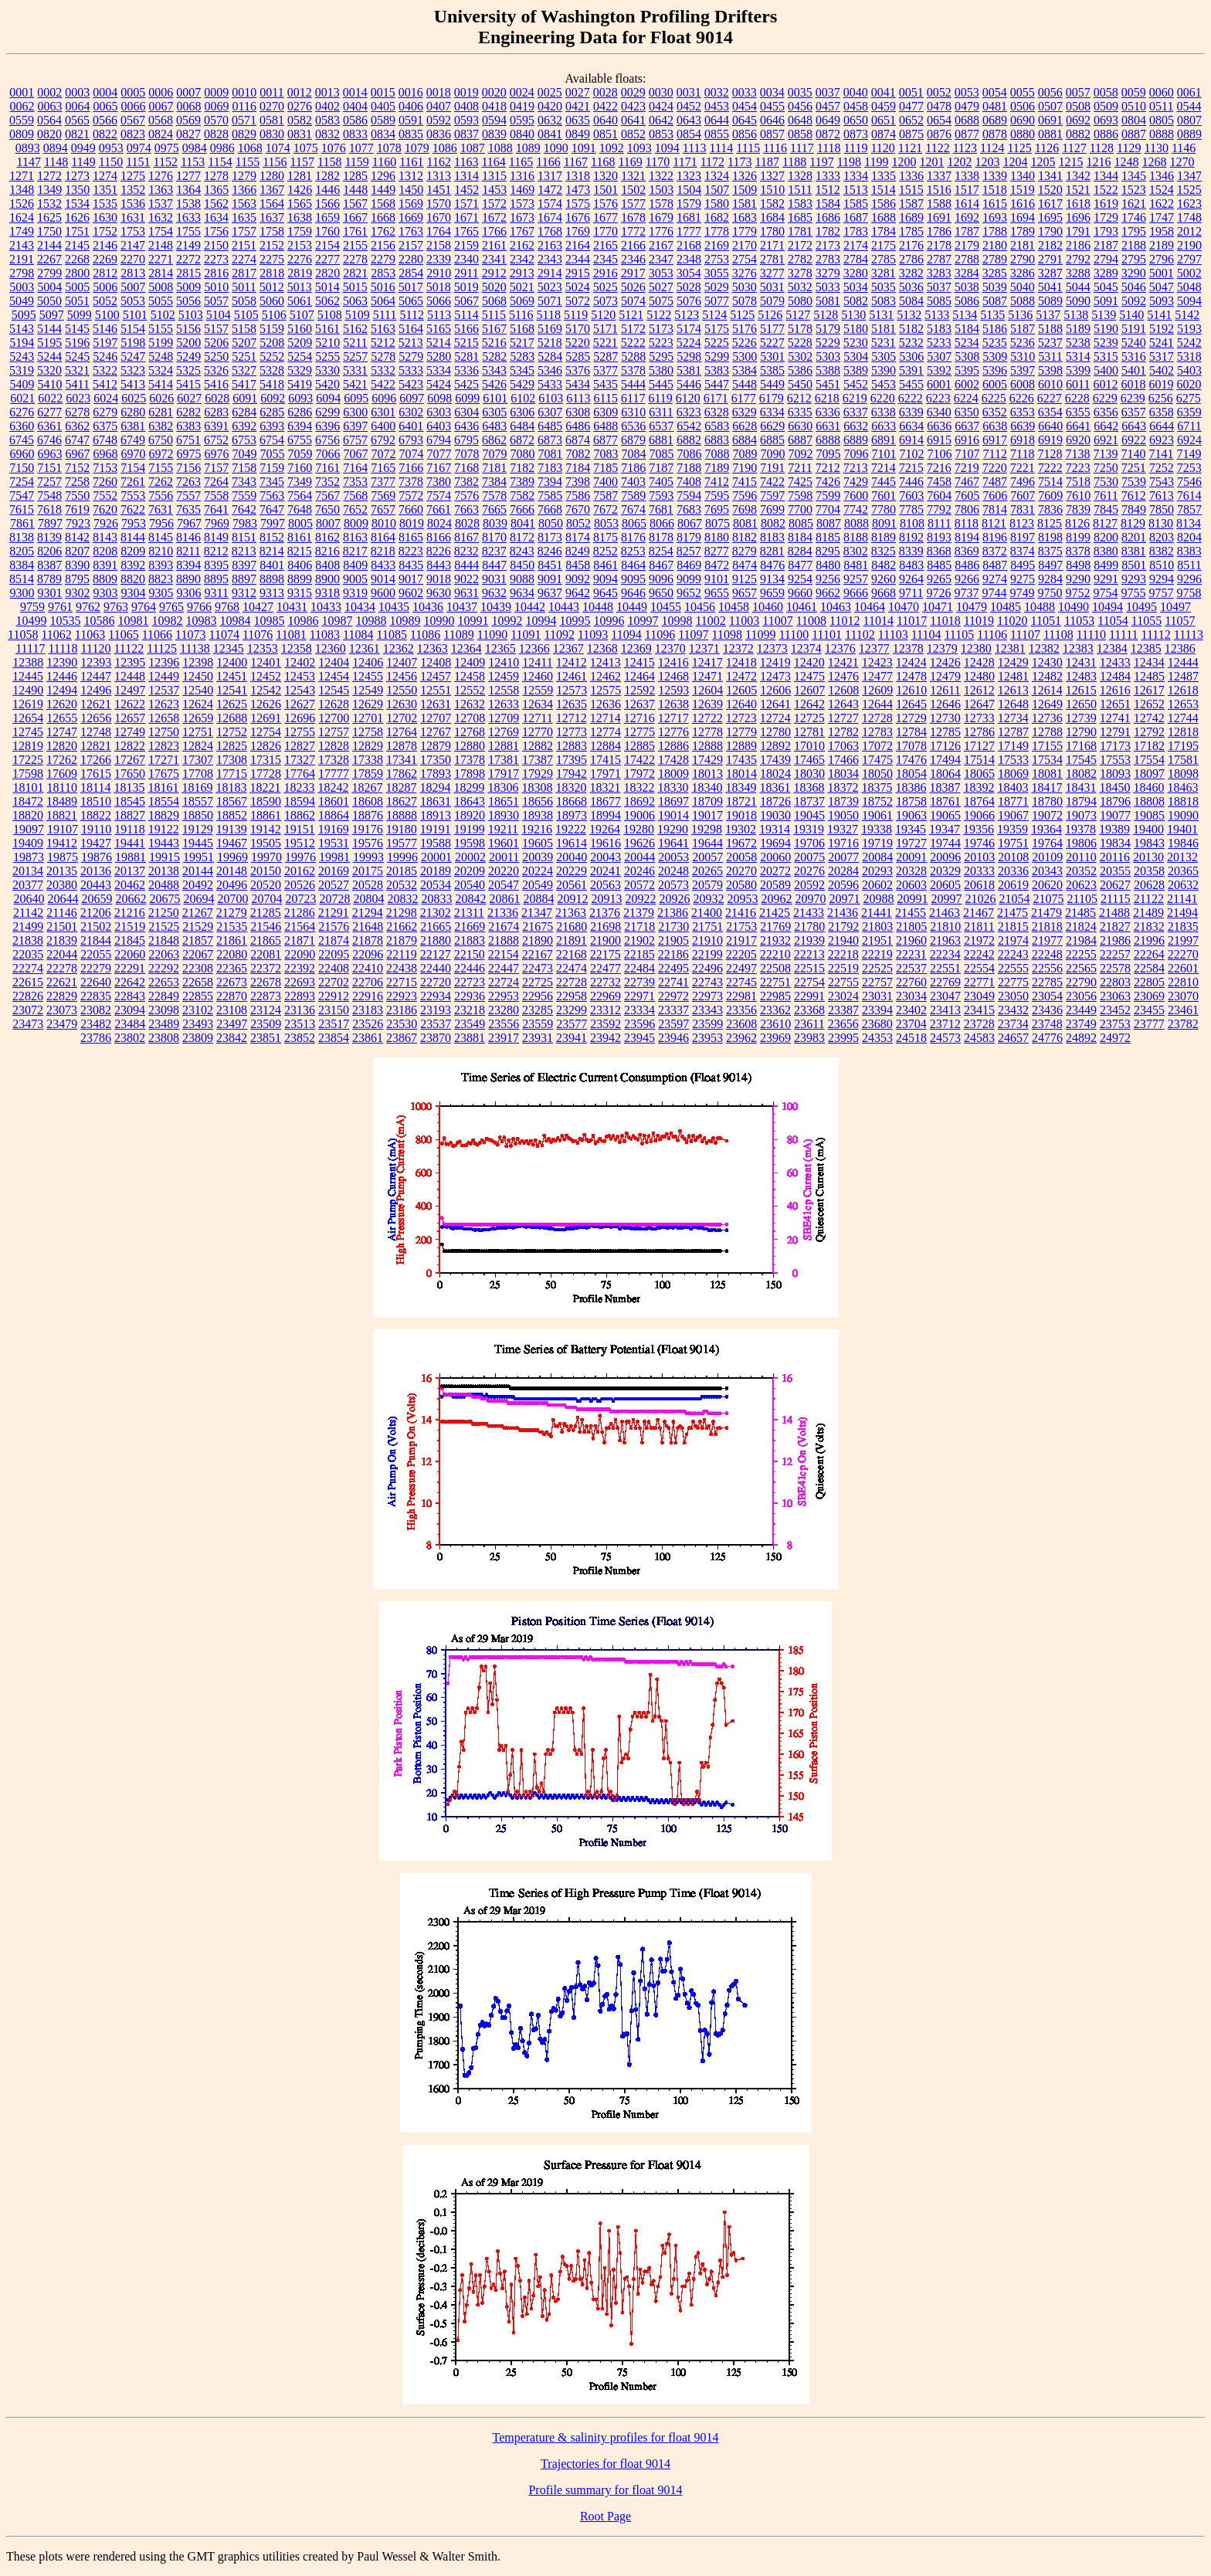 The width and height of the screenshot is (1211, 2576). I want to click on 1093, so click(639, 147).